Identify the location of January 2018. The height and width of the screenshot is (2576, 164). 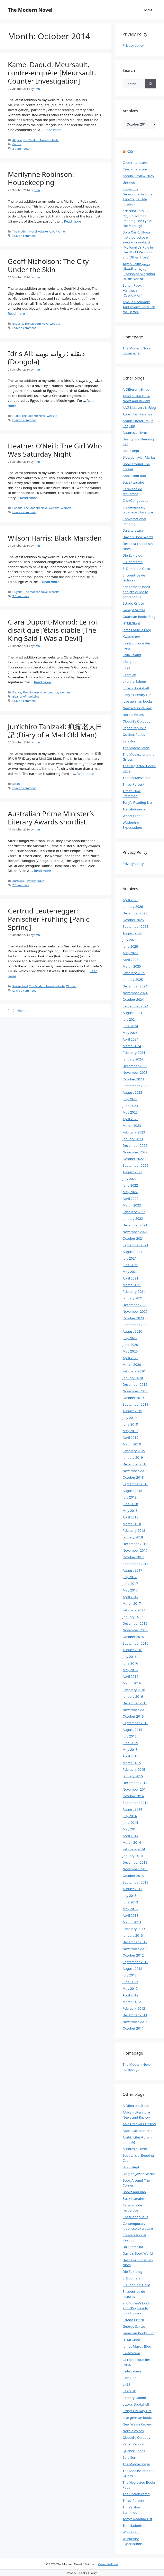
(133, 1537).